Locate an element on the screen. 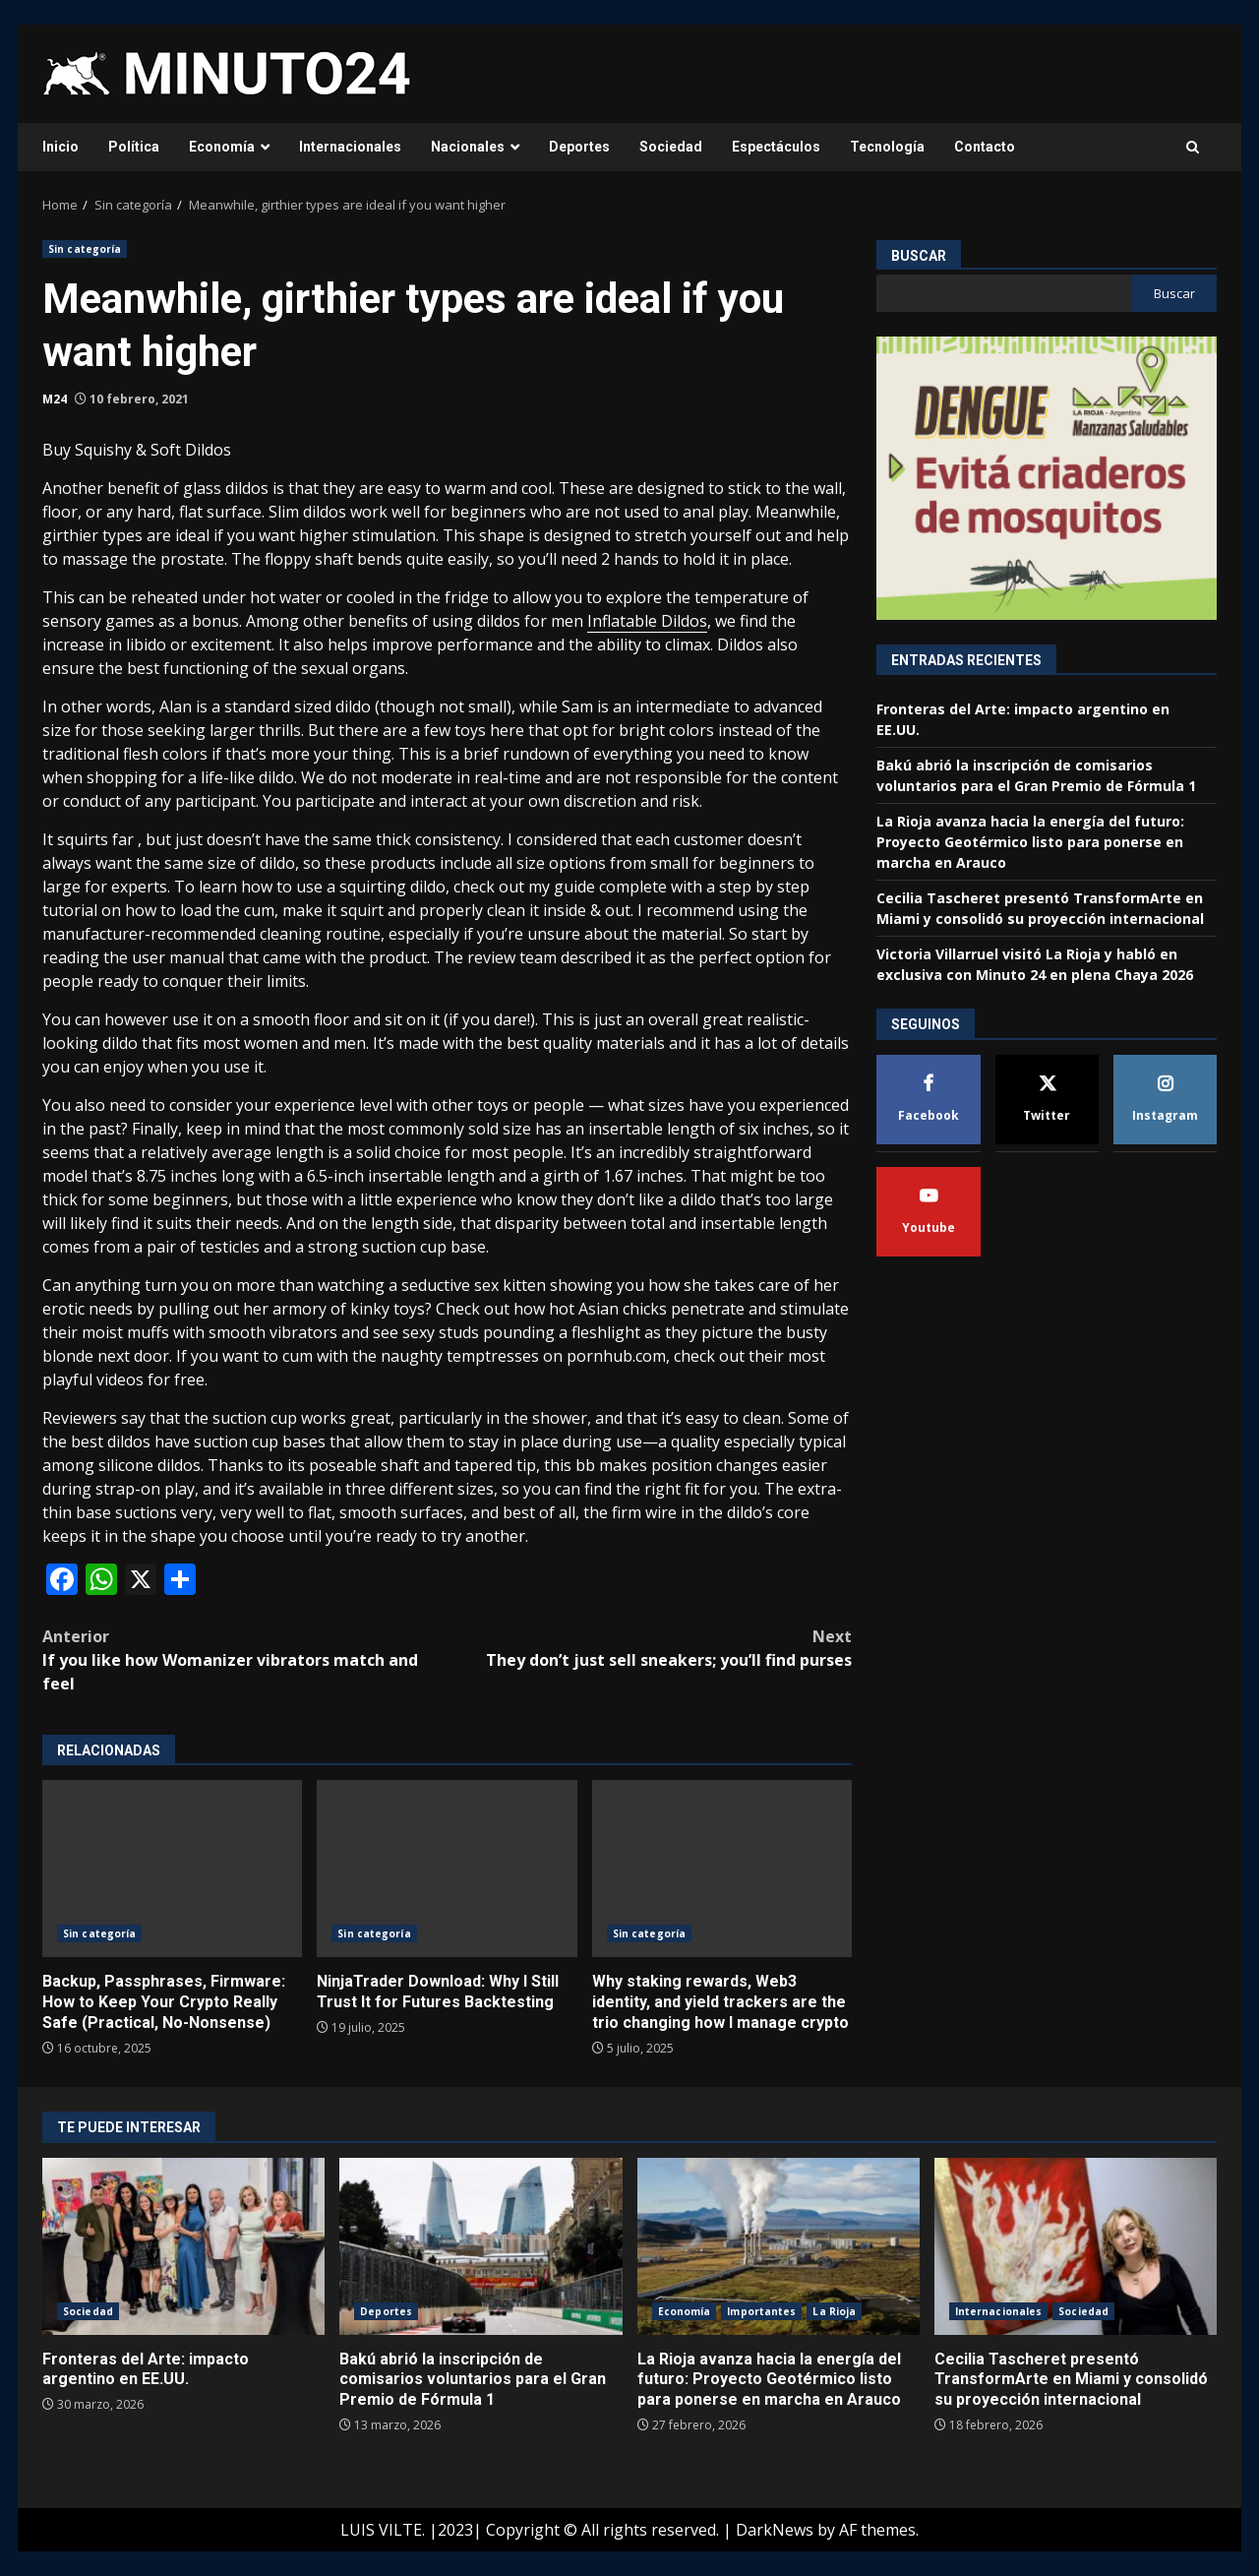 The image size is (1259, 2576). Inicio is located at coordinates (60, 146).